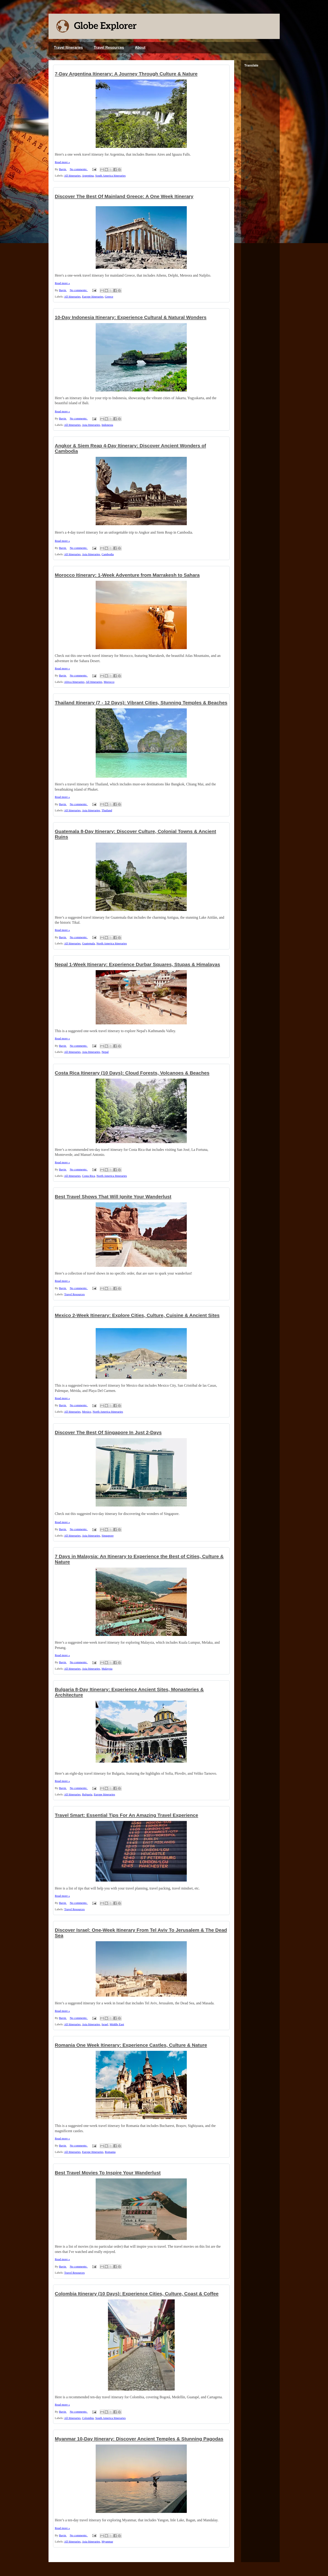 This screenshot has height=2576, width=328. I want to click on Argentina, so click(88, 175).